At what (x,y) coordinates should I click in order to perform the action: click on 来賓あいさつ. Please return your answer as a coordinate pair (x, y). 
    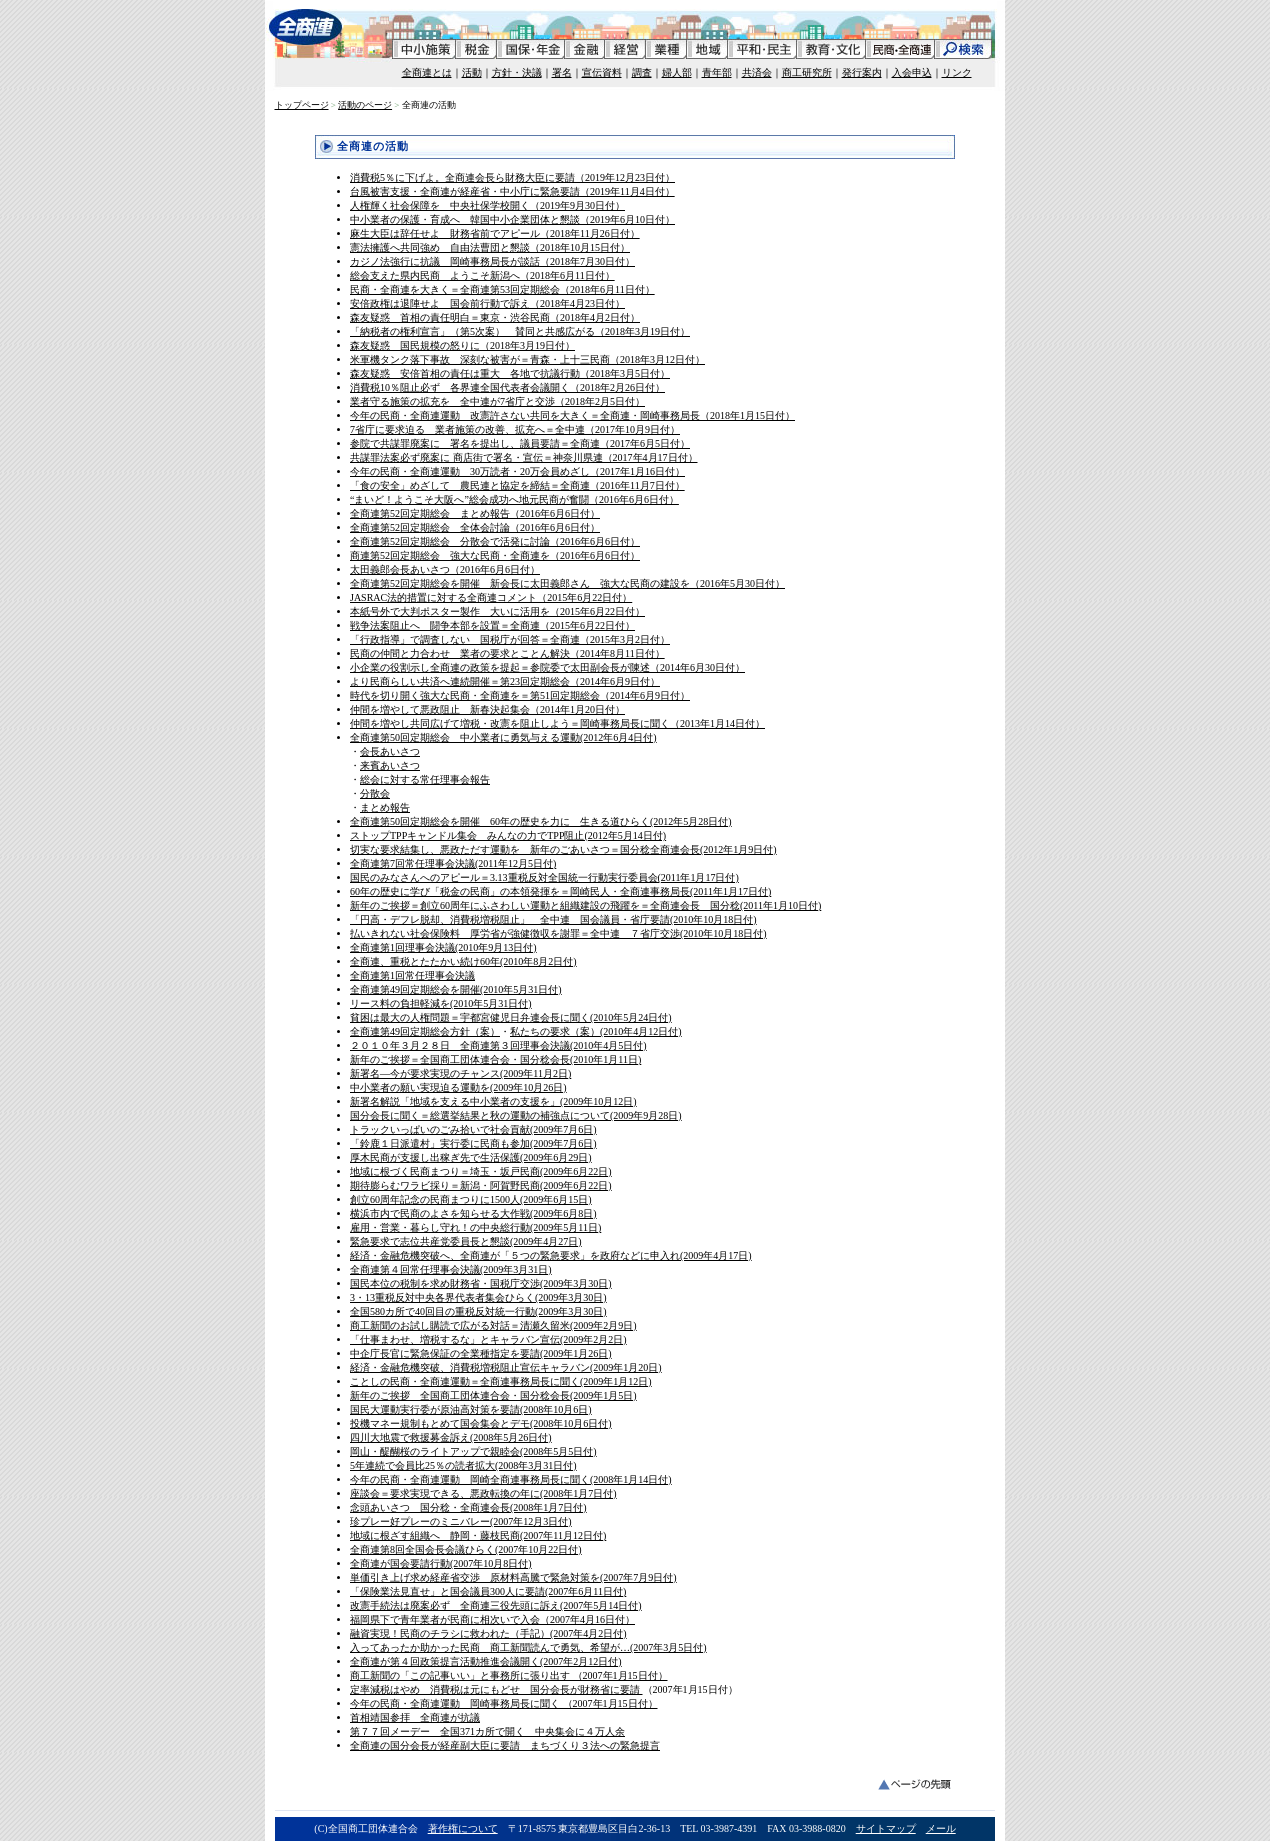
    Looking at the image, I should click on (390, 765).